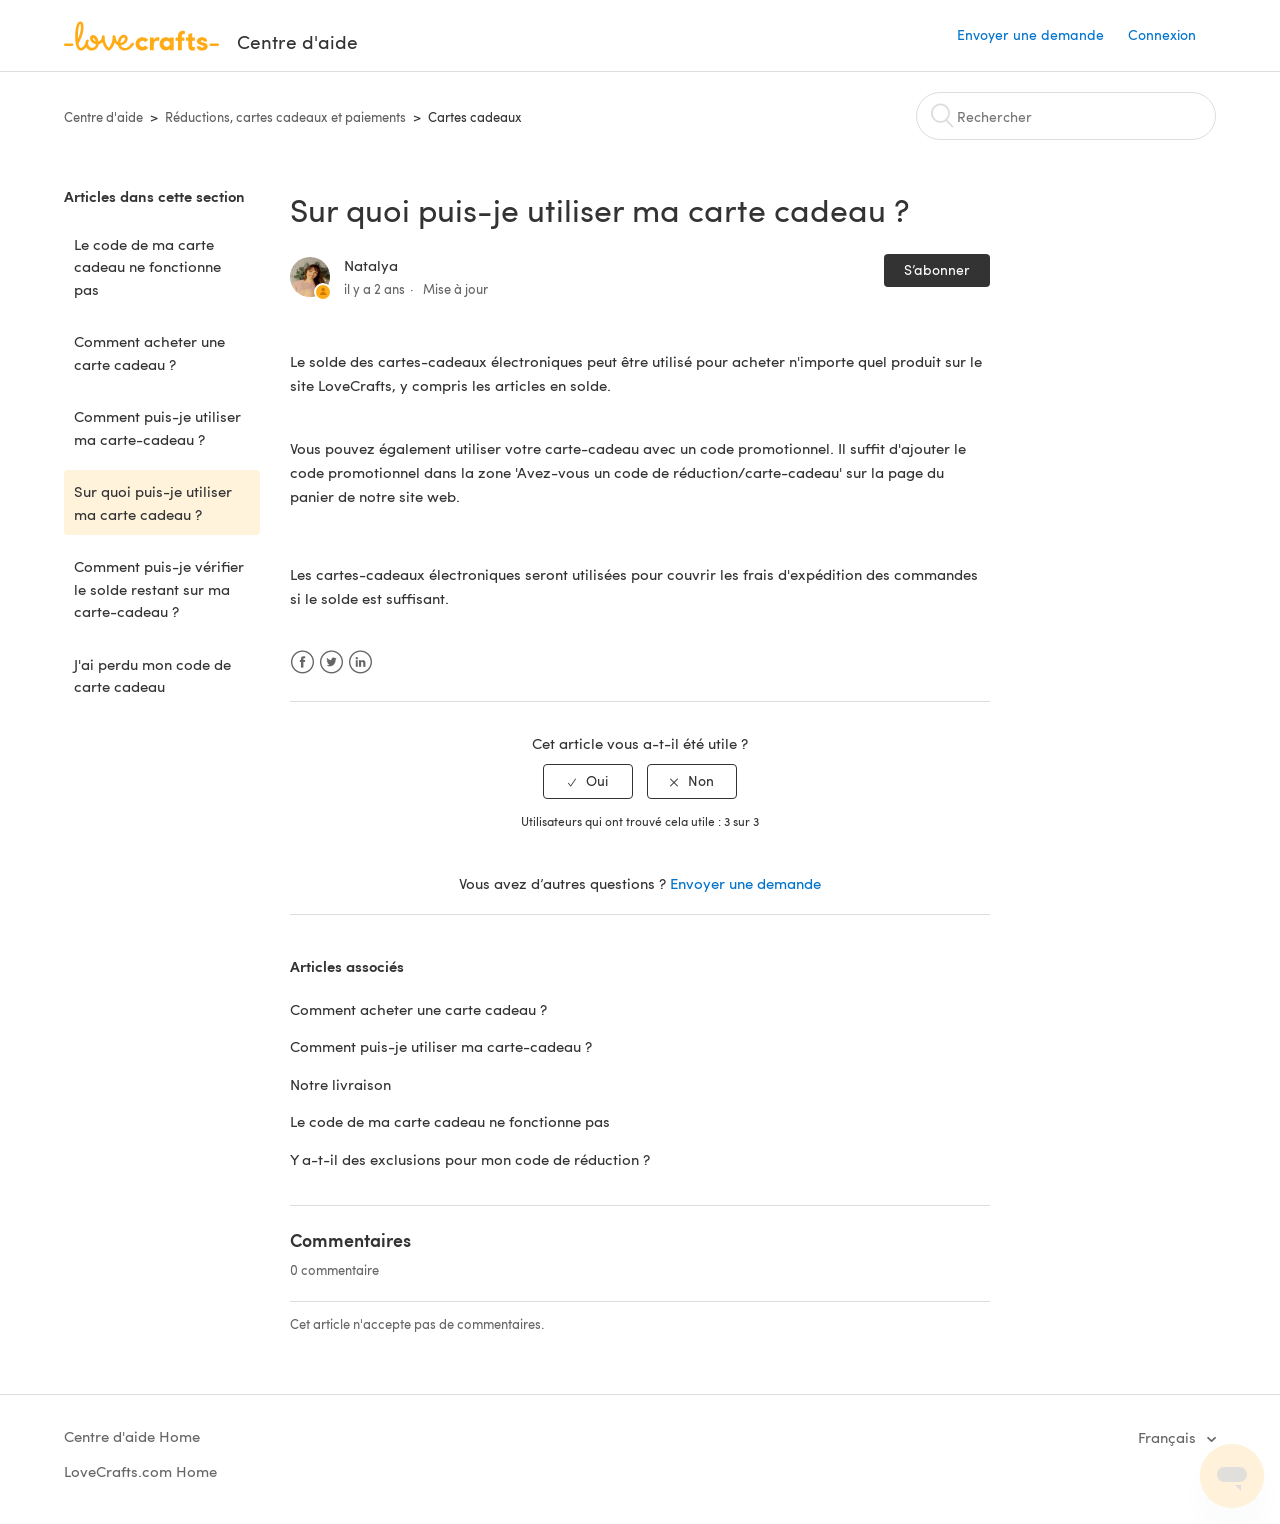  I want to click on S’abonner [button], so click(937, 269).